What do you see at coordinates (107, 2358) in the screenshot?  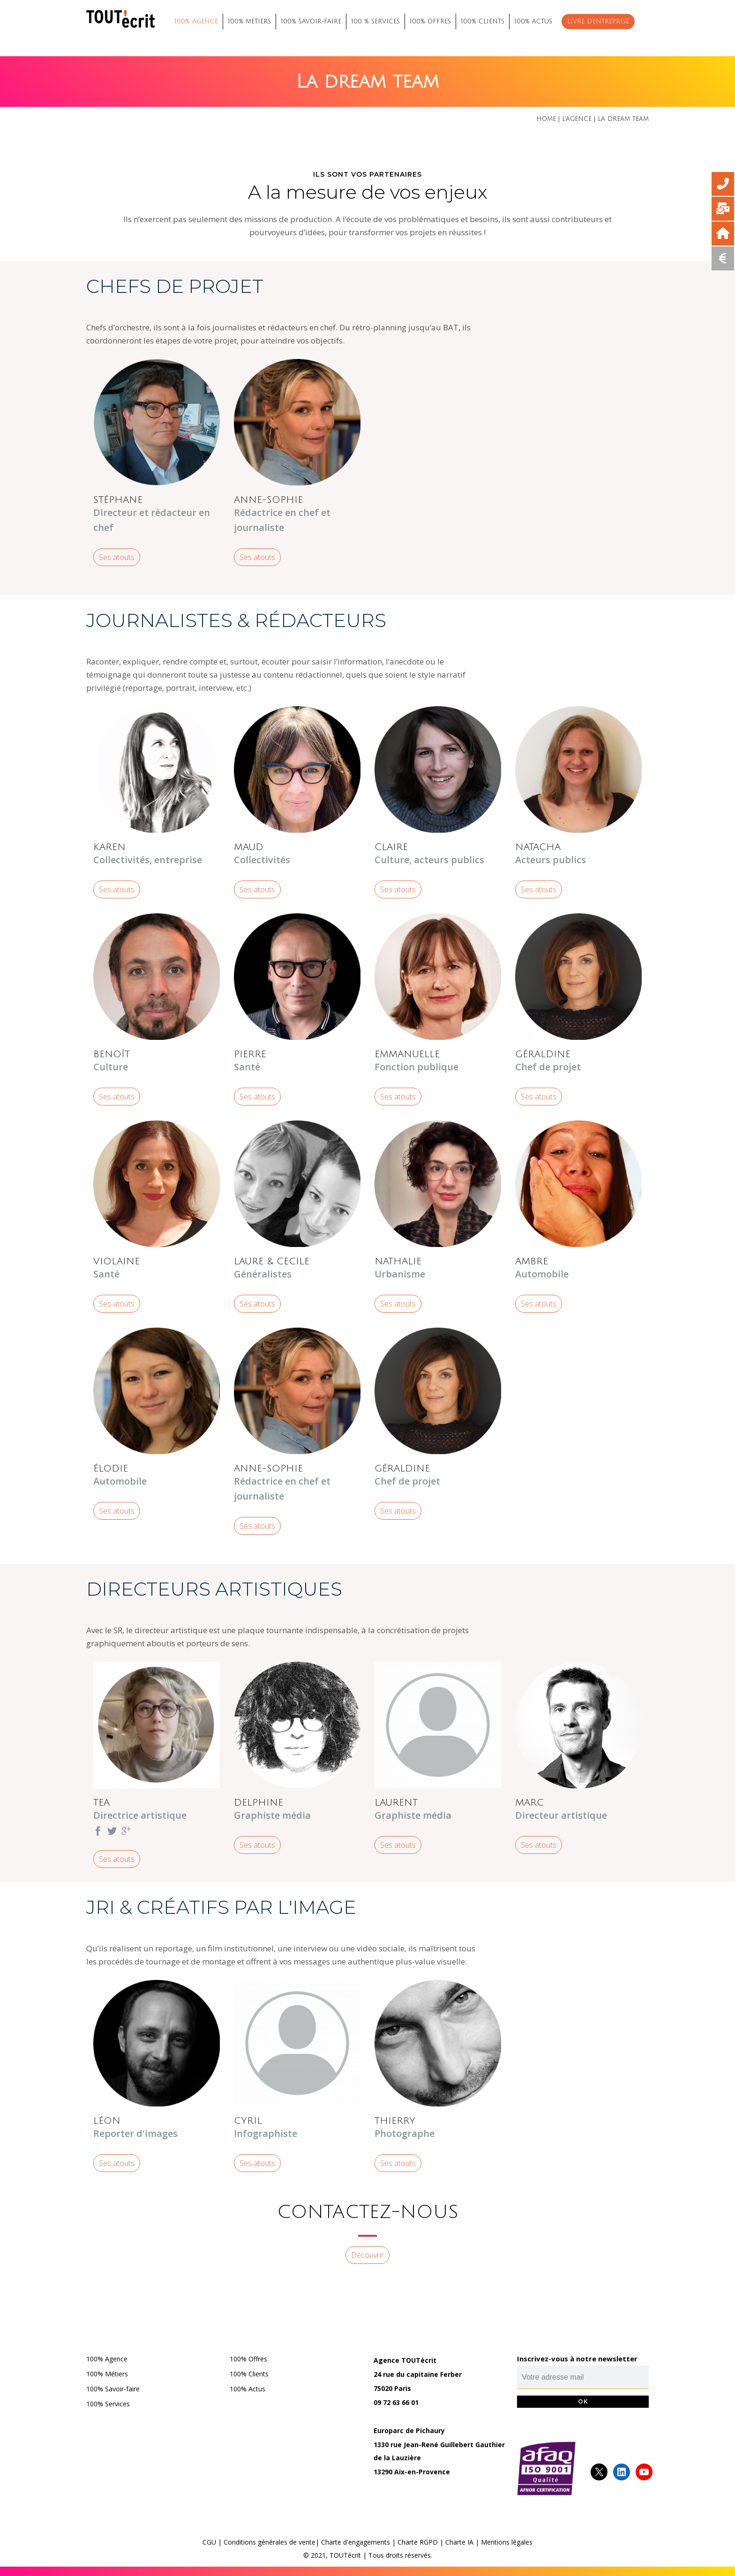 I see `100% Agence` at bounding box center [107, 2358].